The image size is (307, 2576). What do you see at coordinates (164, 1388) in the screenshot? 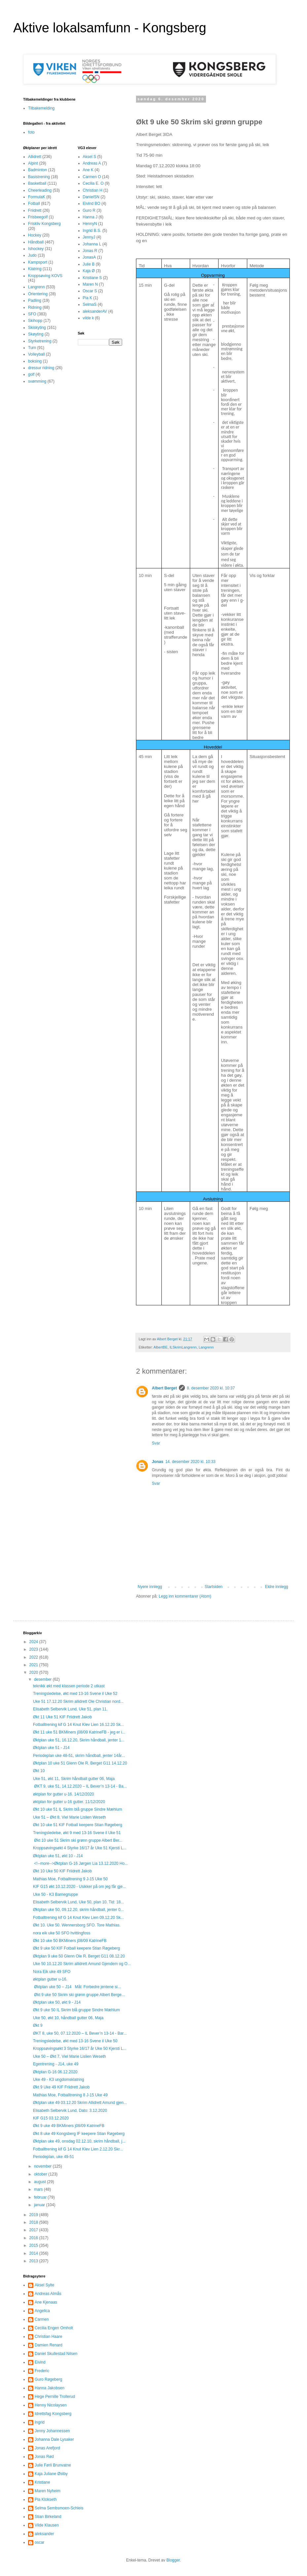
I see `Albert Berget` at bounding box center [164, 1388].